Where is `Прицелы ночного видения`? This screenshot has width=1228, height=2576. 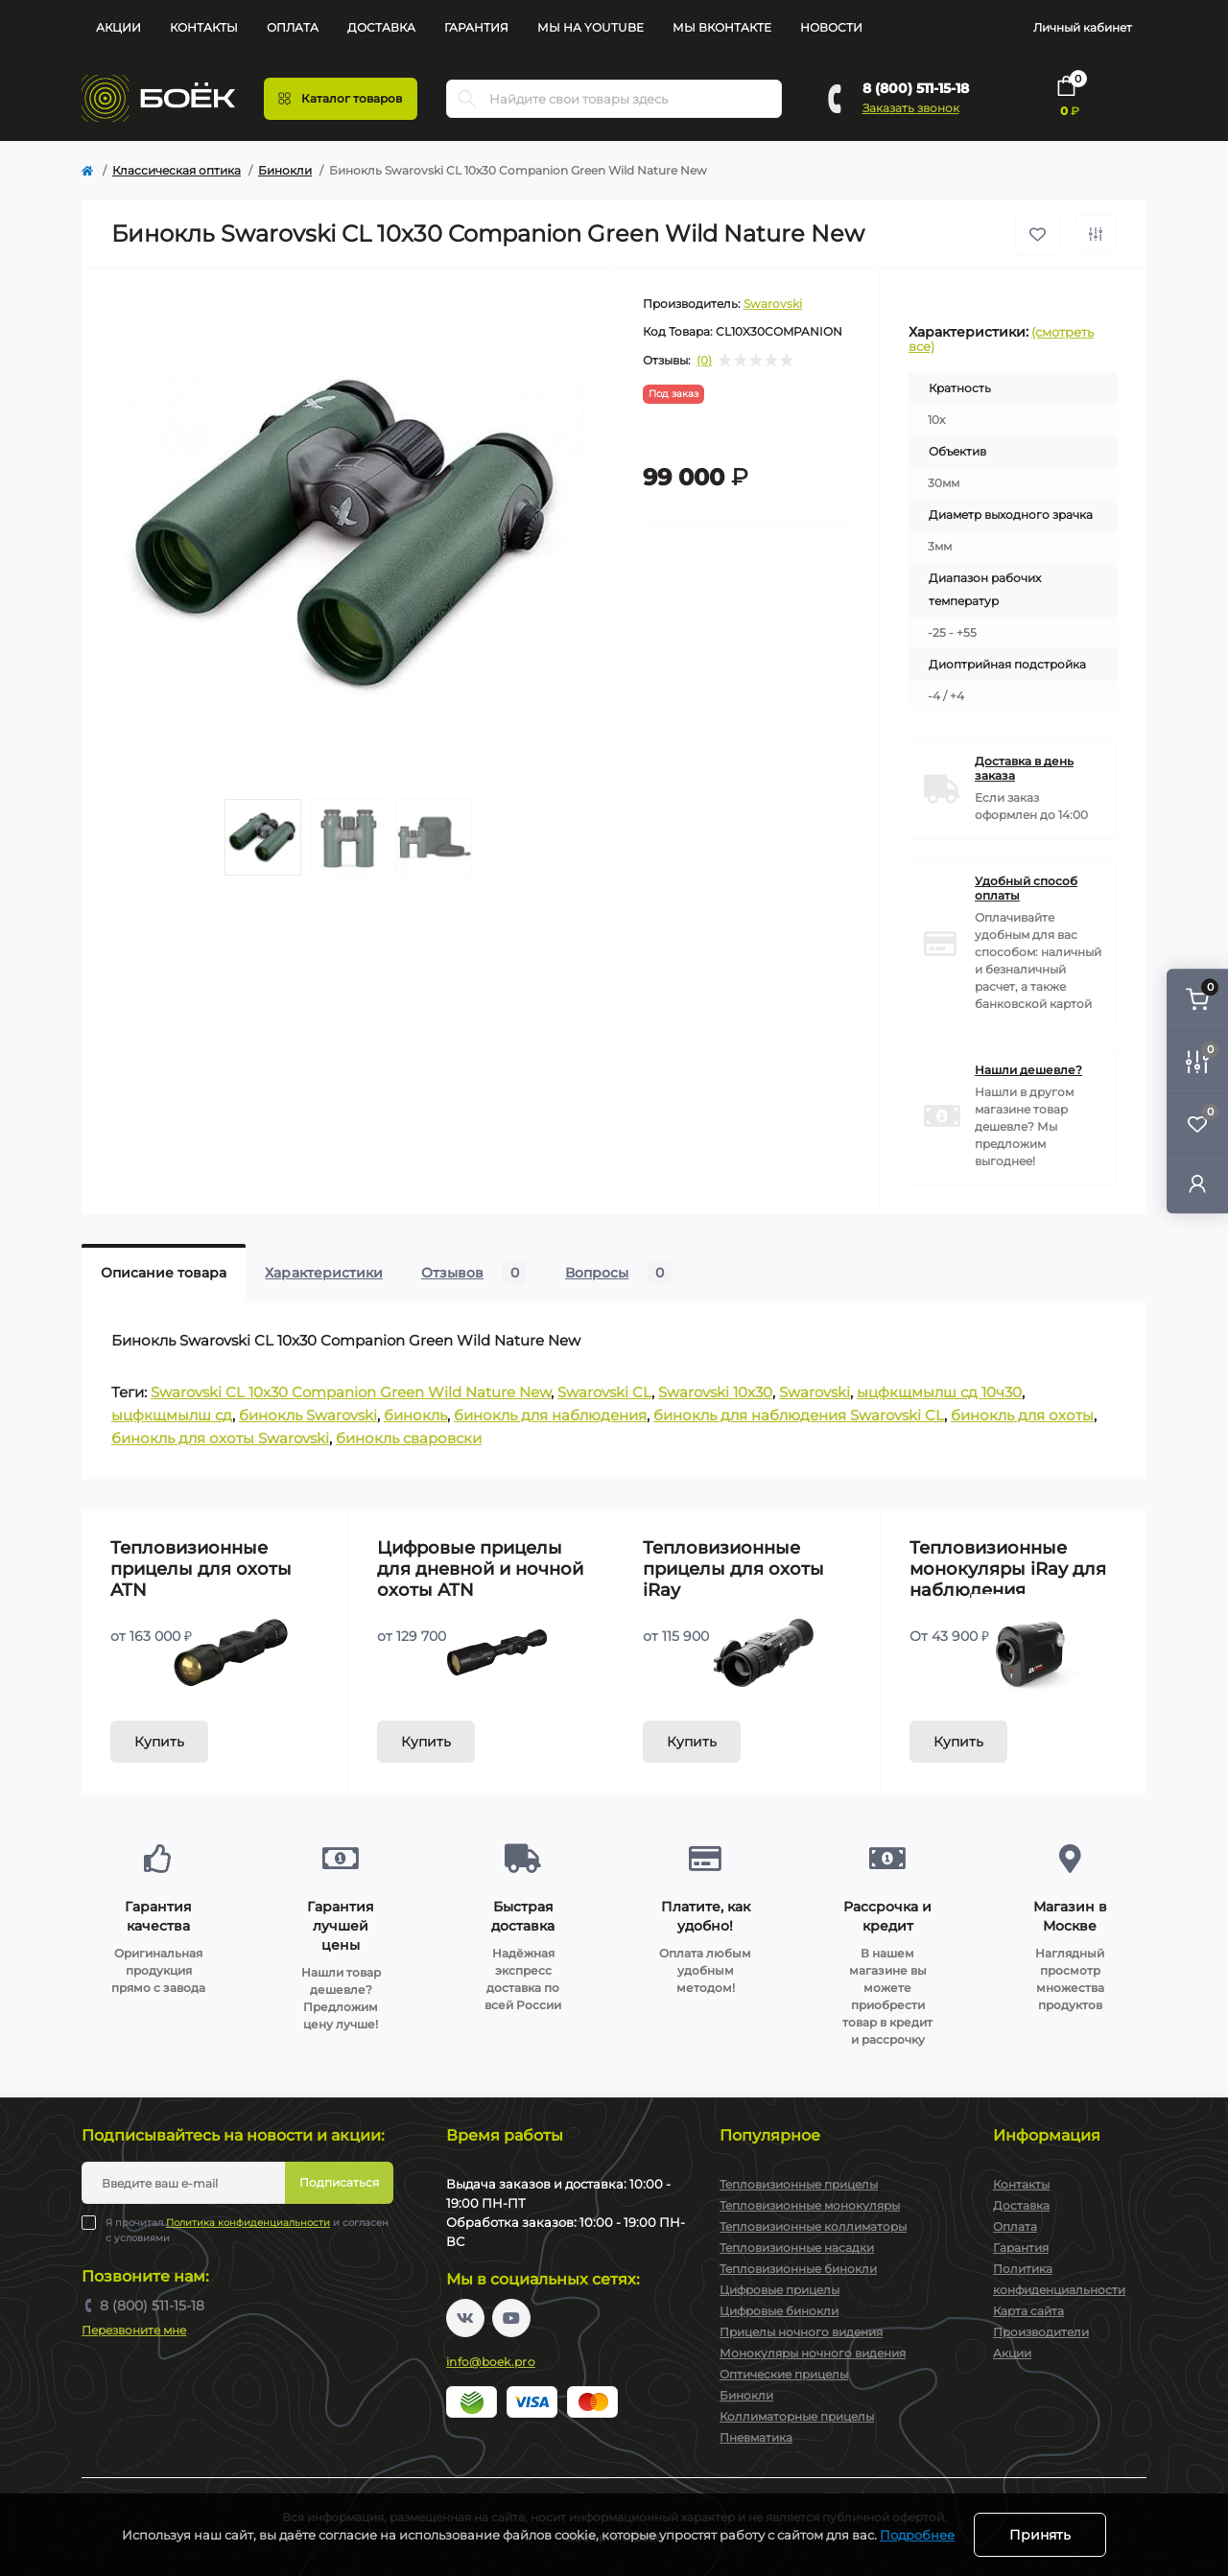
Прицелы ночного видения is located at coordinates (801, 2332).